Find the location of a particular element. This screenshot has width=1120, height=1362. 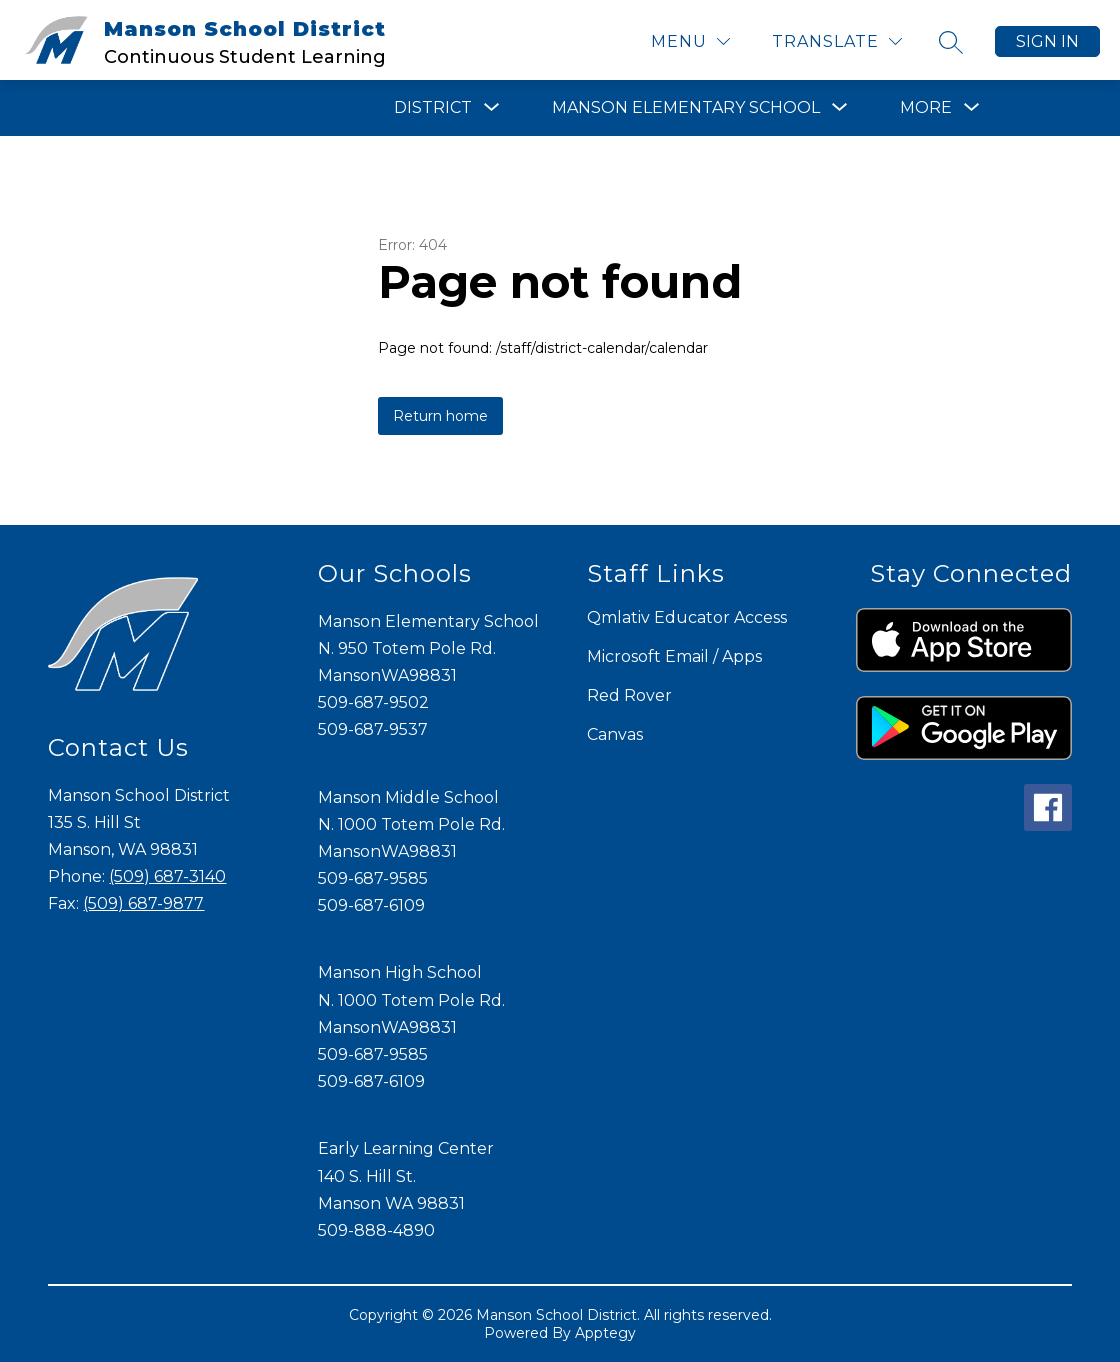

[Show submenu for District] is located at coordinates (433, 108).